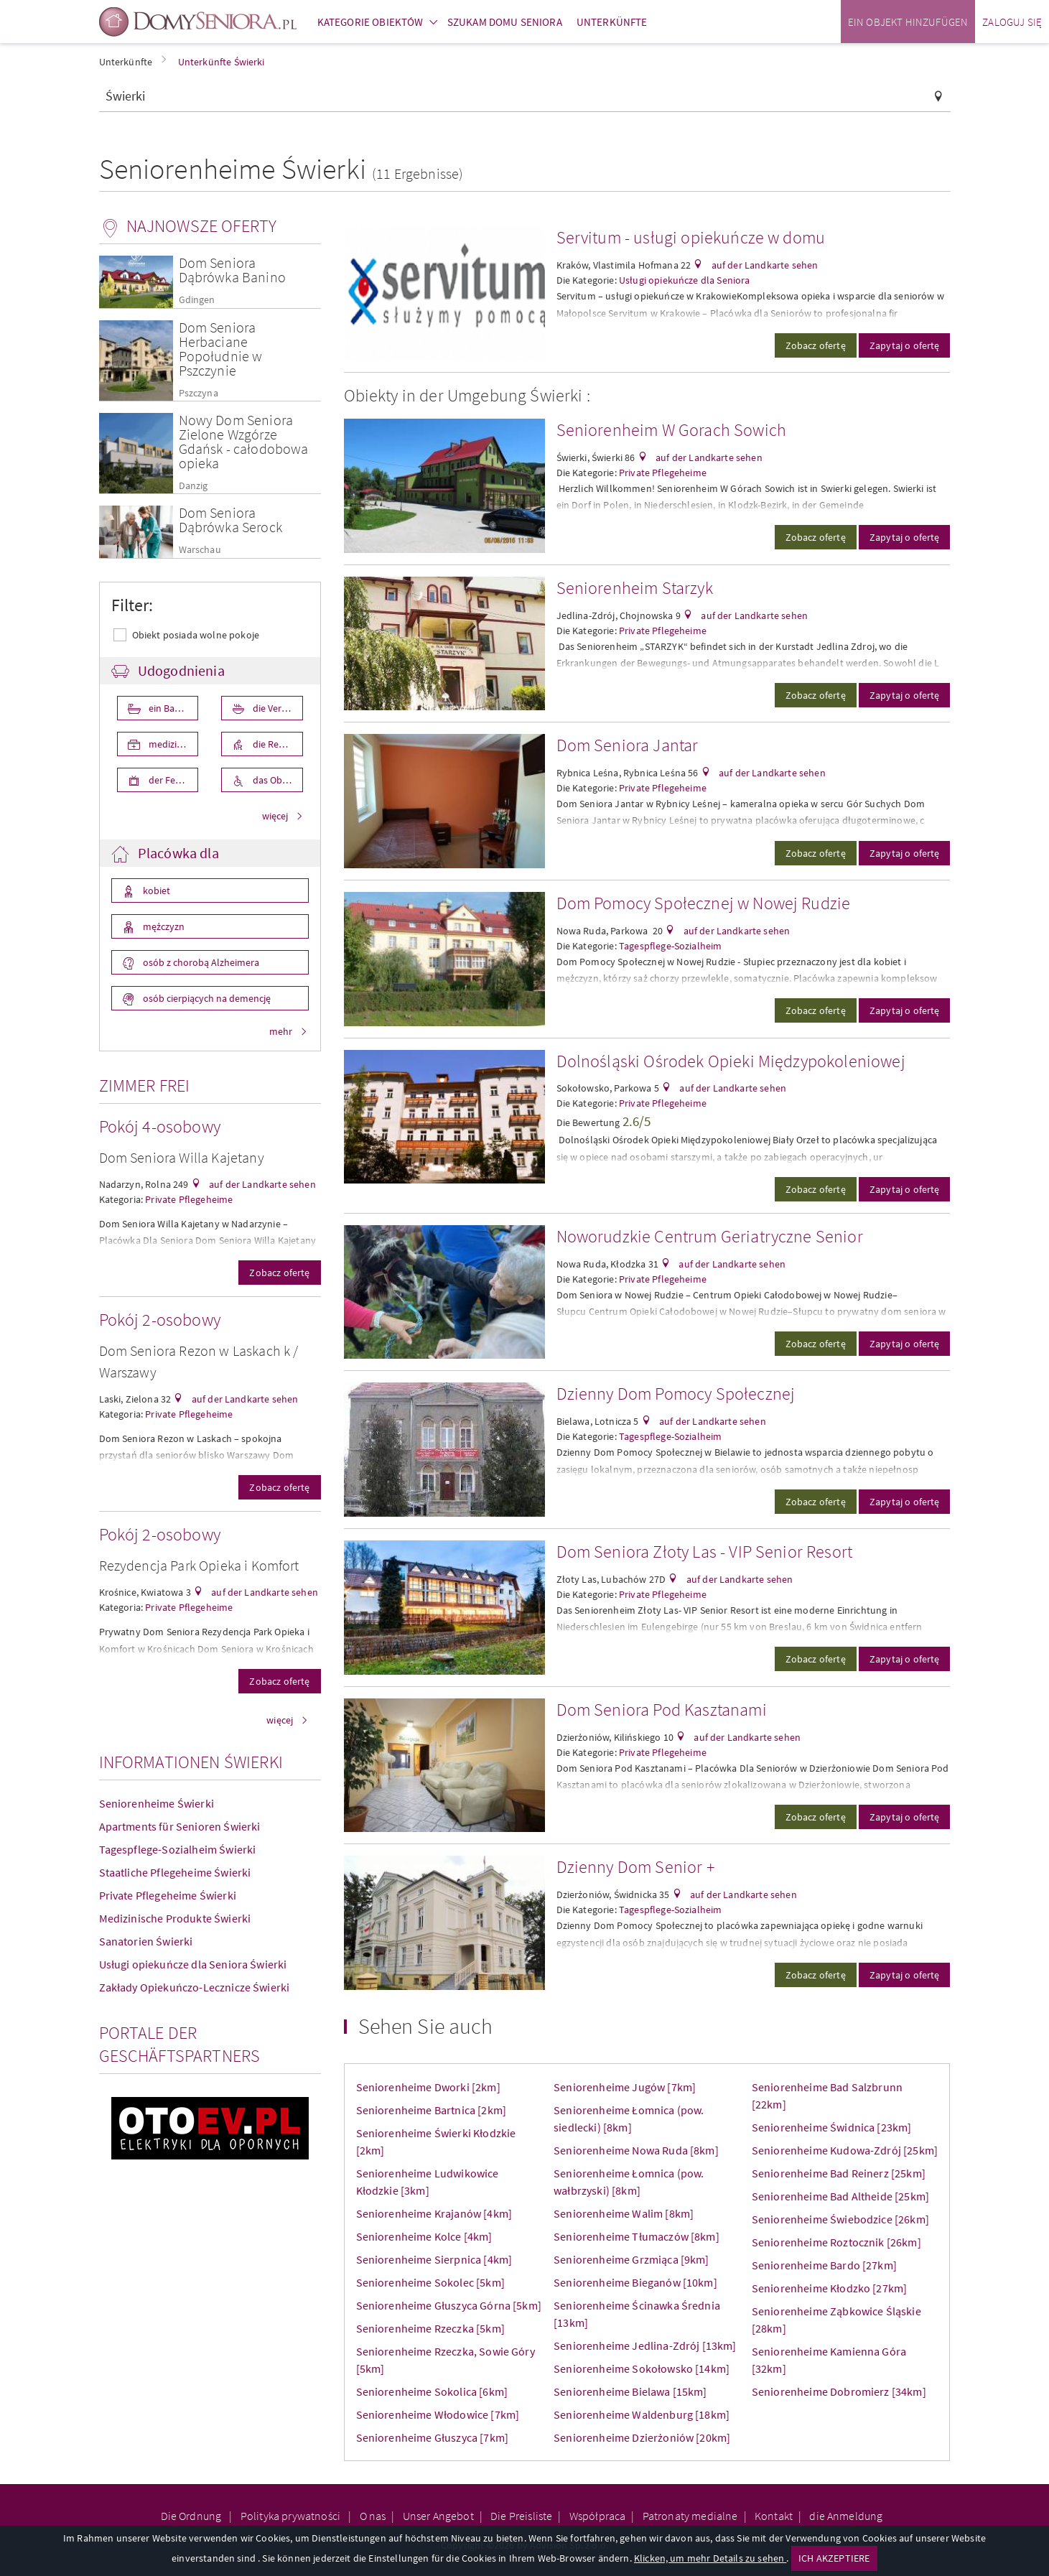 This screenshot has width=1049, height=2576. What do you see at coordinates (597, 2515) in the screenshot?
I see `Współpraca` at bounding box center [597, 2515].